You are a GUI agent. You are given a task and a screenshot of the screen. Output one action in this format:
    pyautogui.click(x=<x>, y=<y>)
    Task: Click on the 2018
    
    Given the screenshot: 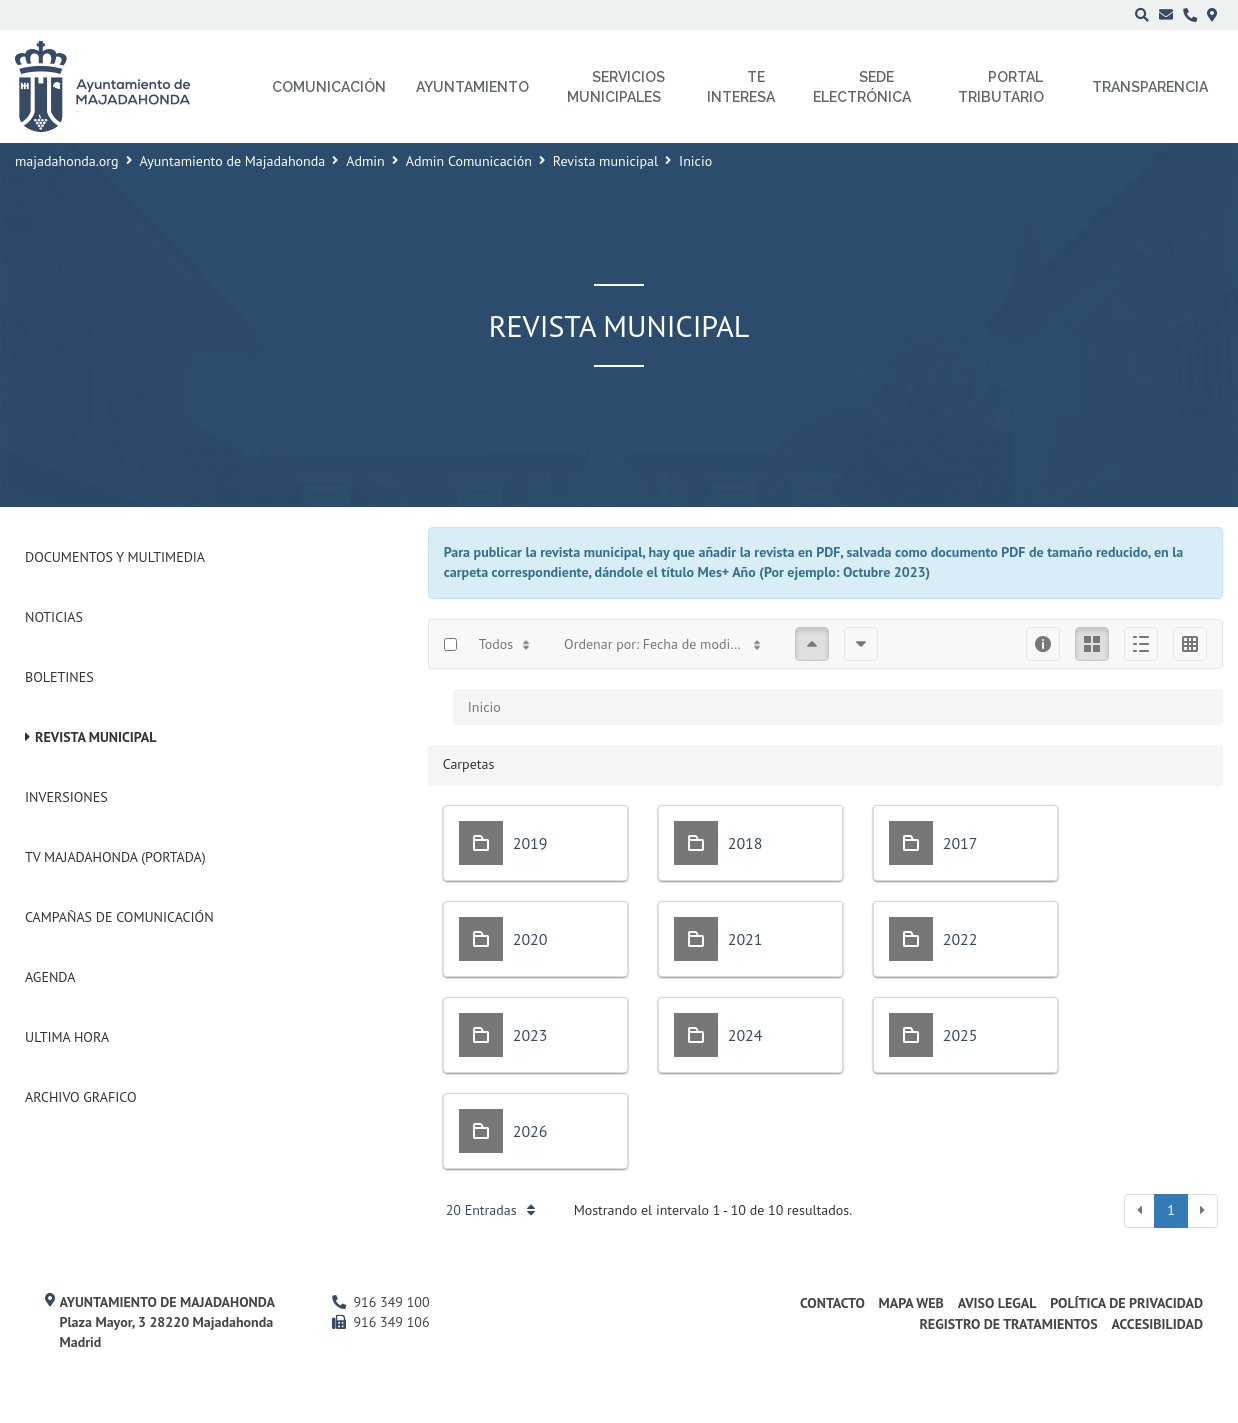 What is the action you would take?
    pyautogui.click(x=745, y=843)
    